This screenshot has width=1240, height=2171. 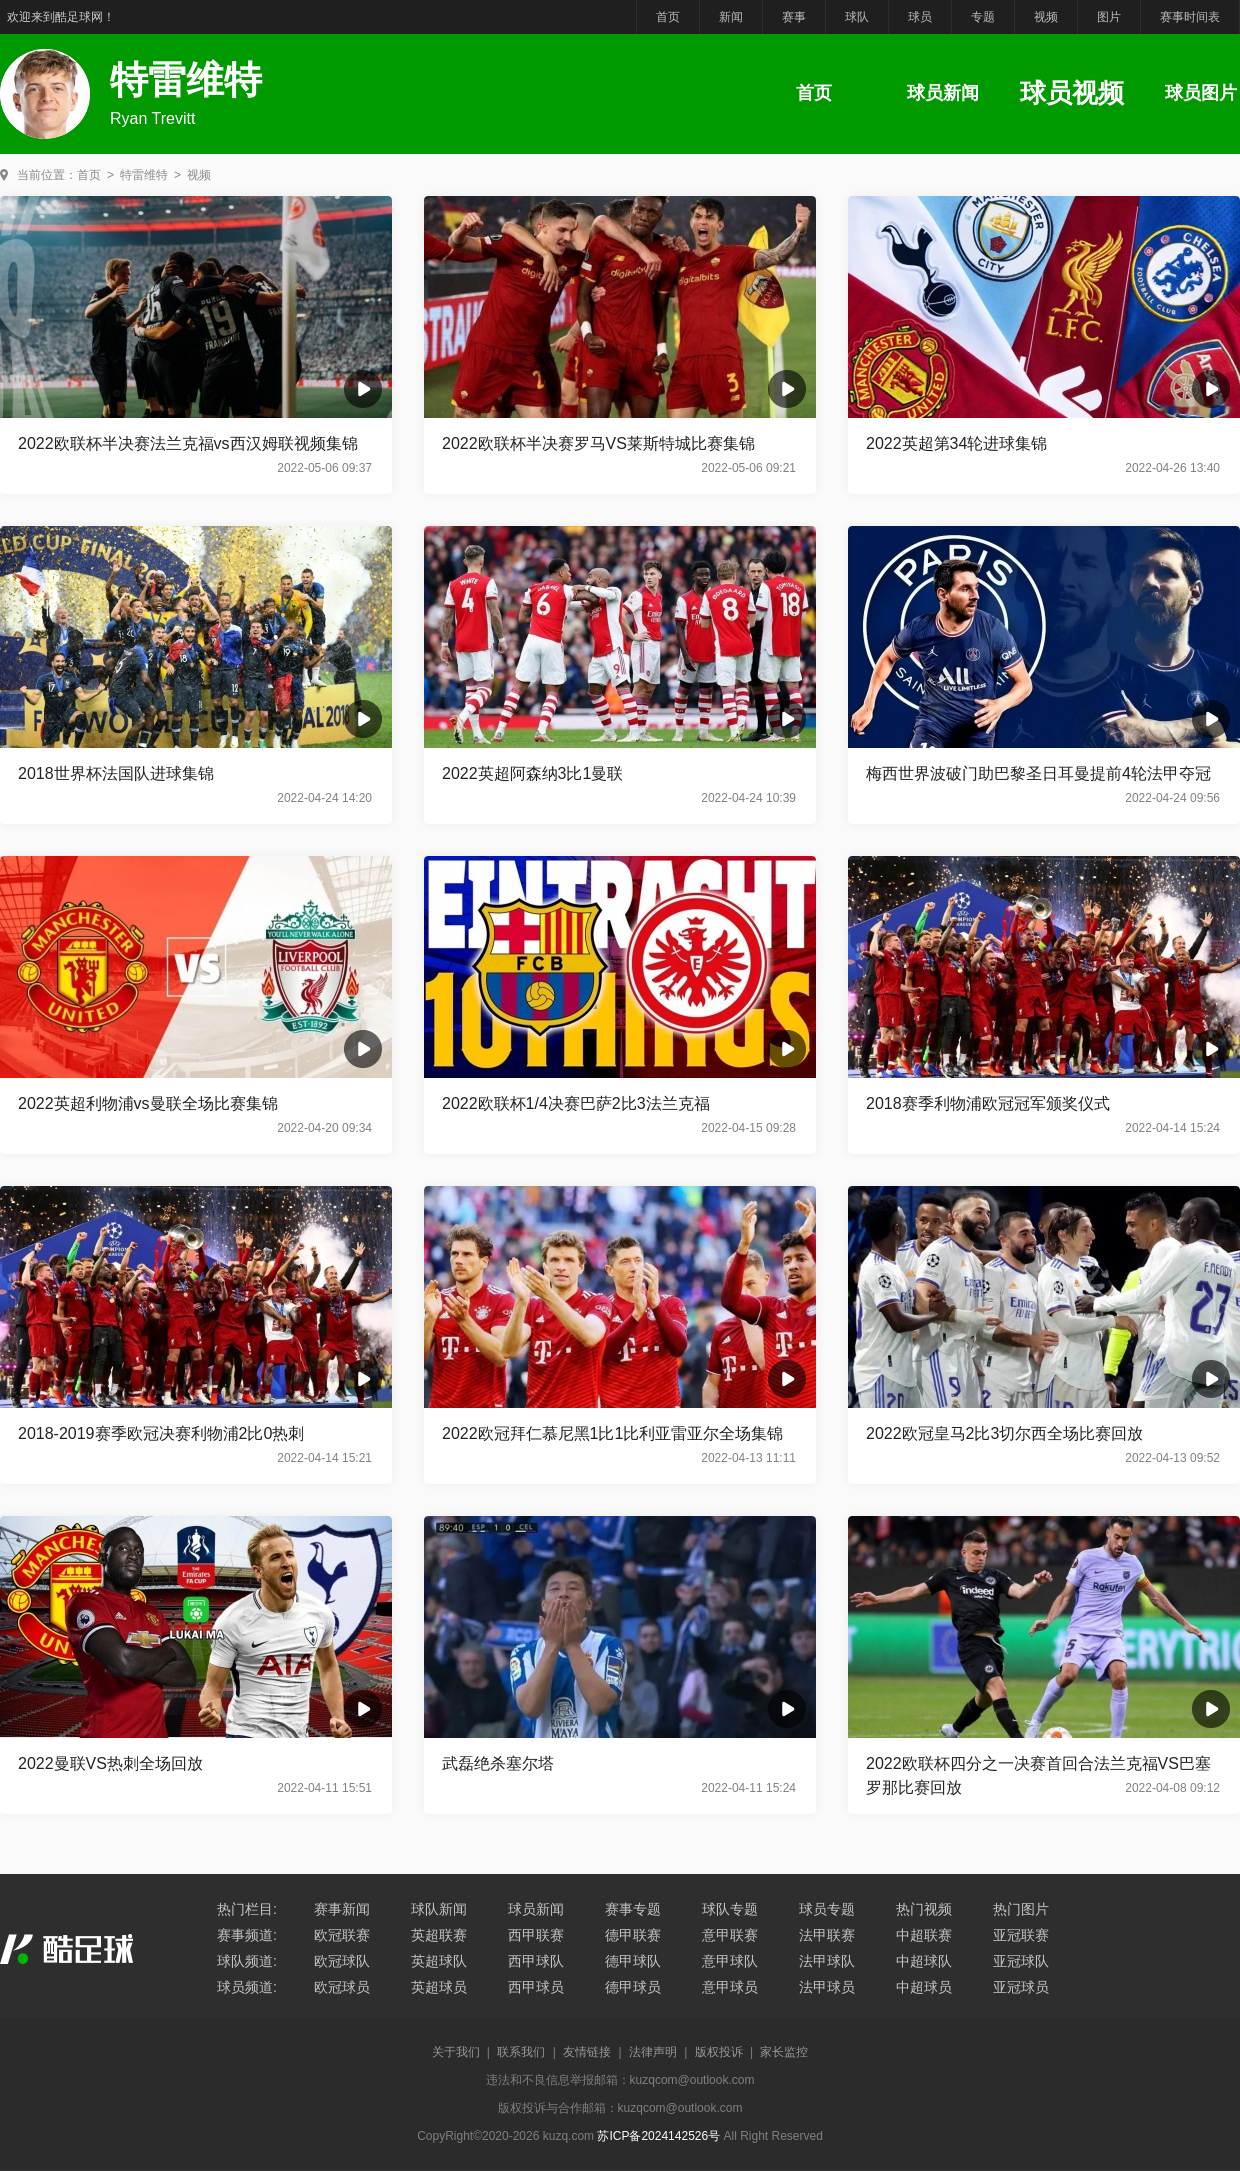 I want to click on 英超球队, so click(x=439, y=1961).